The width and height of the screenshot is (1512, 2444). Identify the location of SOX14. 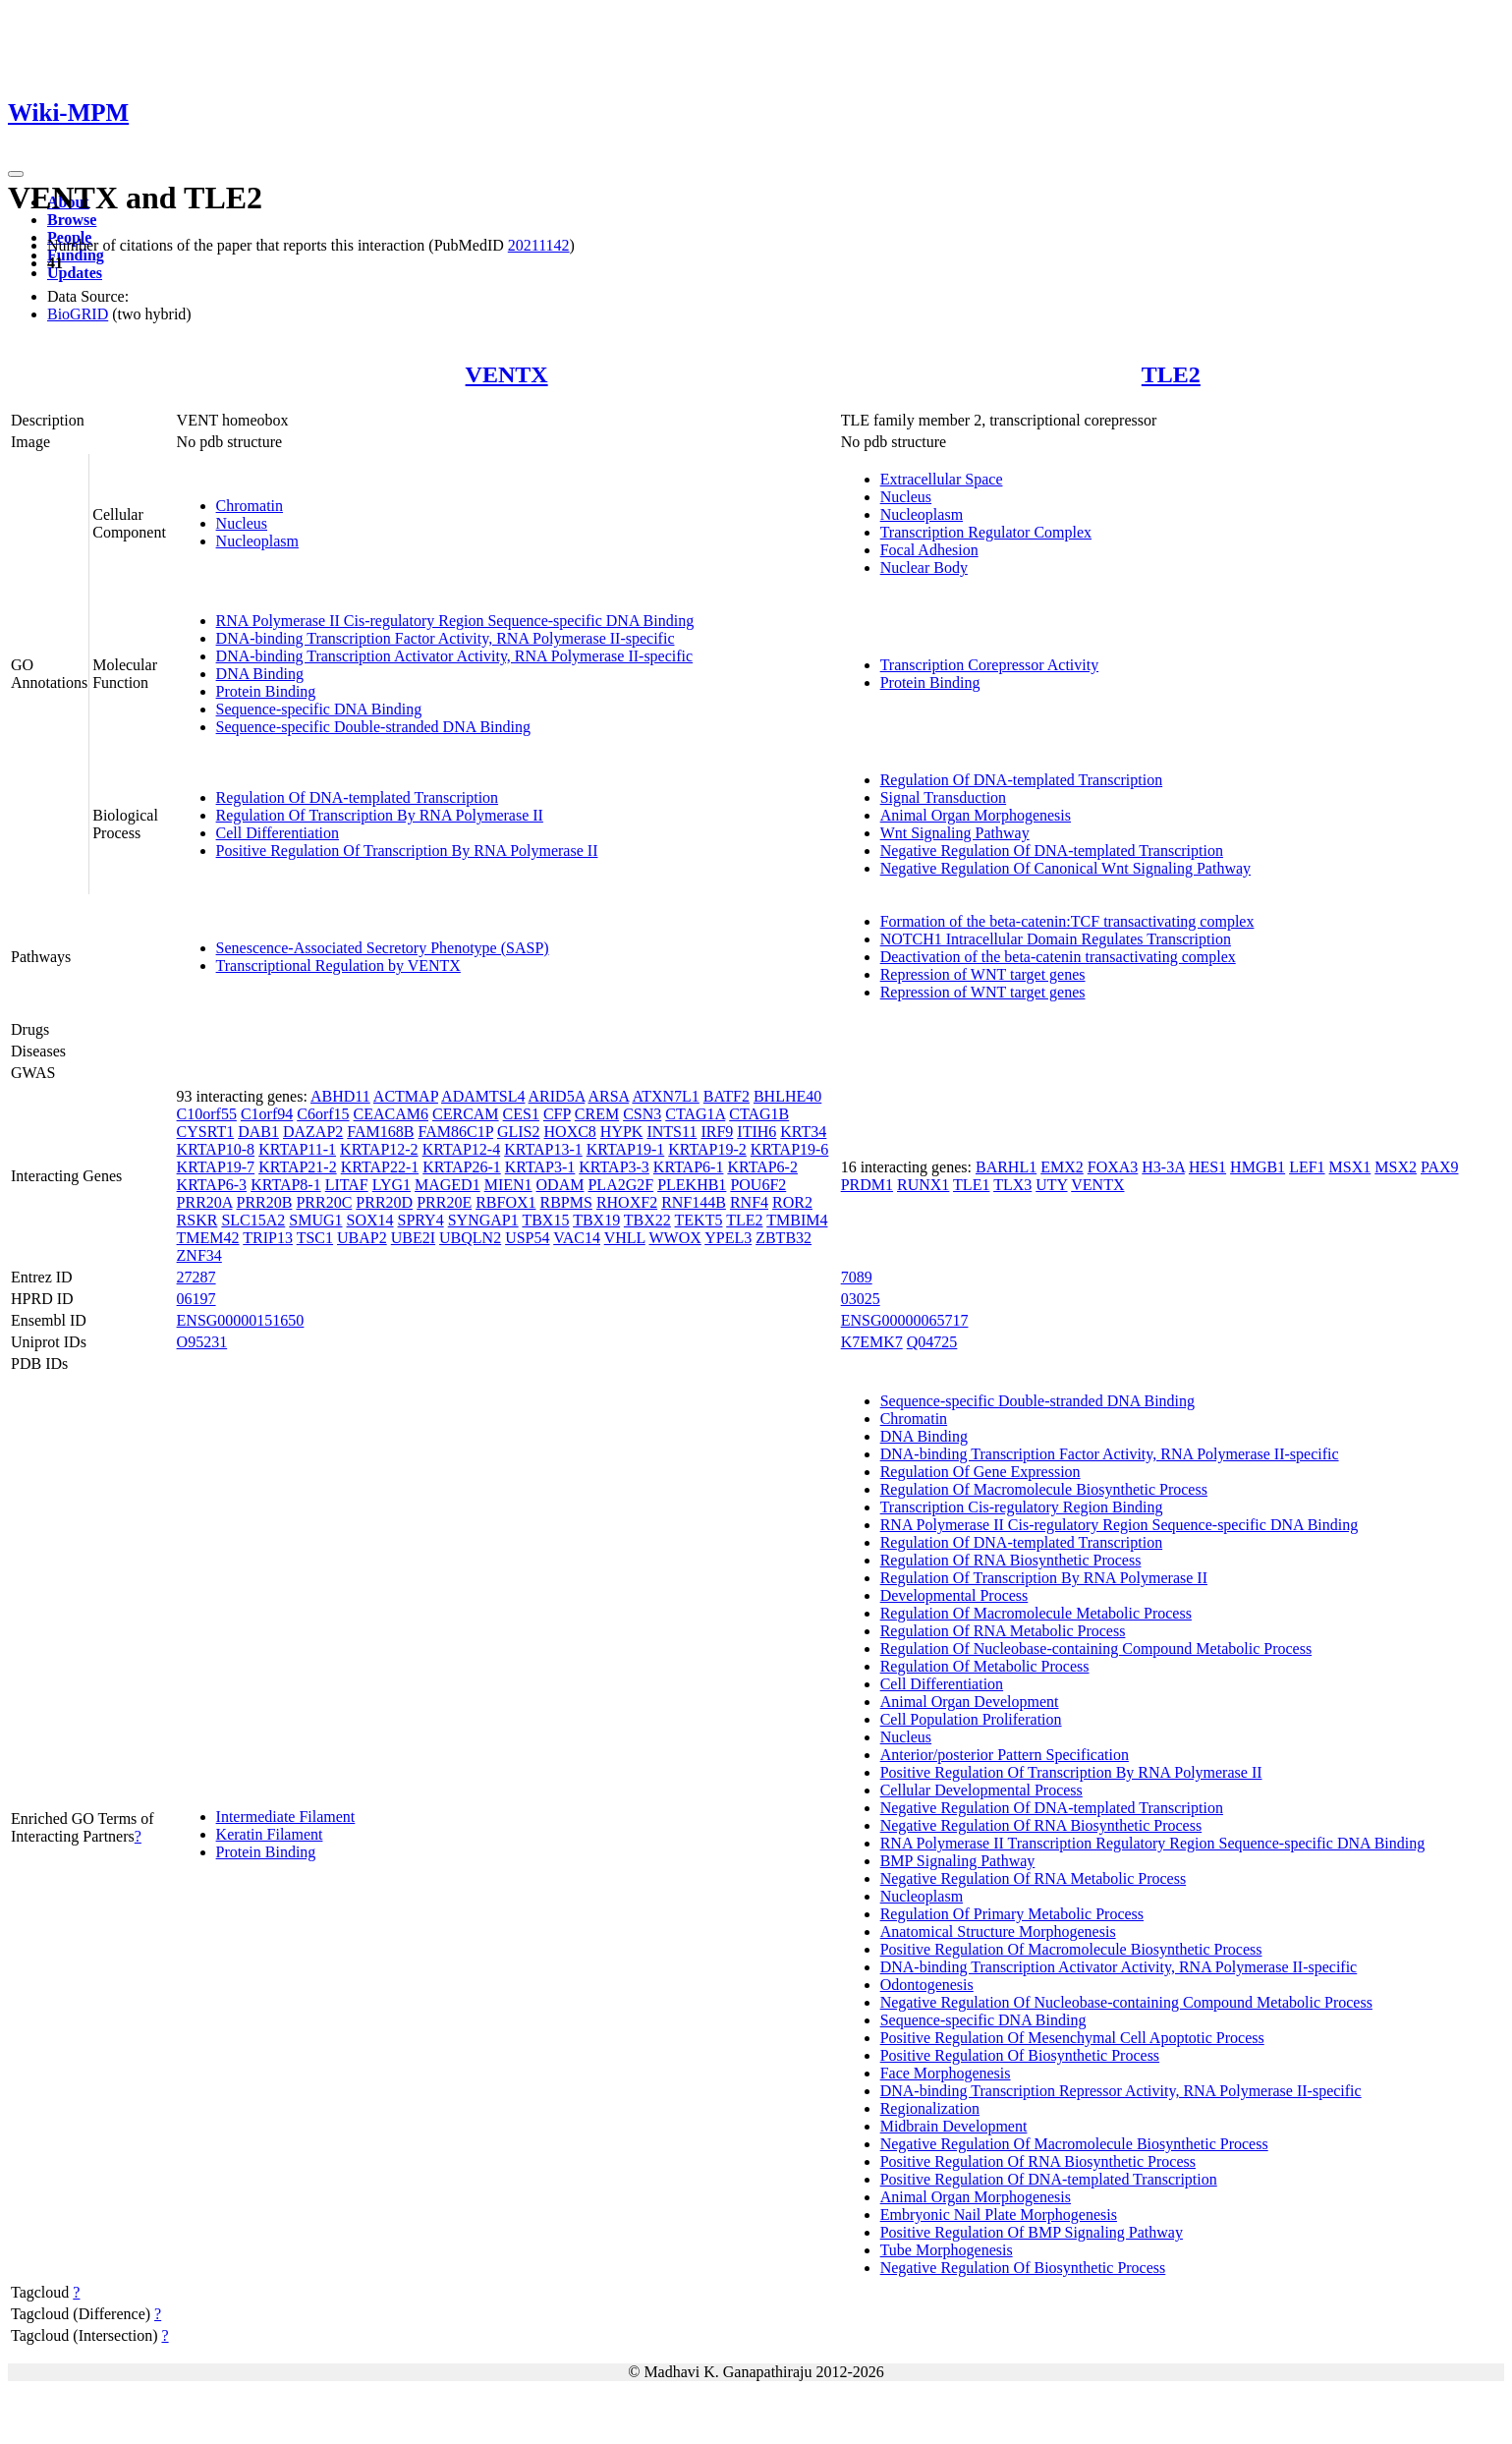
(370, 1220).